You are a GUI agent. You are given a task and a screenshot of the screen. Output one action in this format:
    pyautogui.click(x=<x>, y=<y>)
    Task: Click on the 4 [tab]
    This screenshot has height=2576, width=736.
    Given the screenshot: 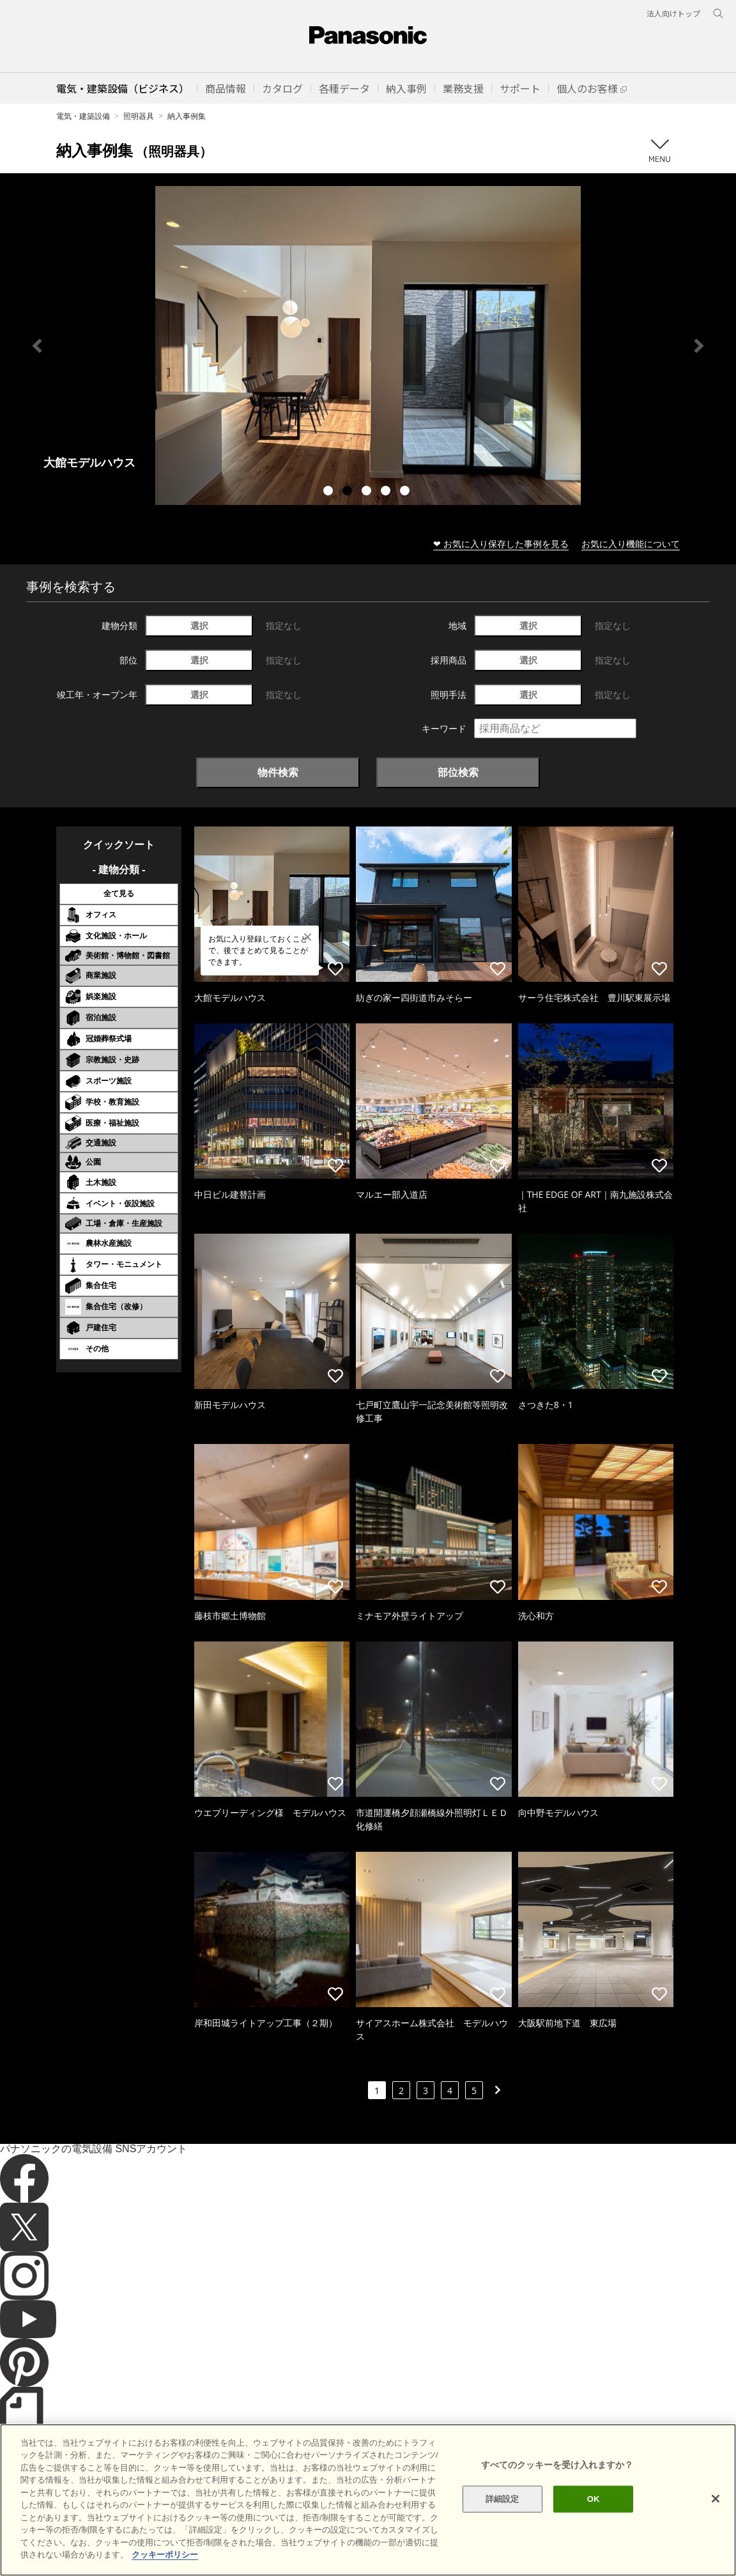 What is the action you would take?
    pyautogui.click(x=387, y=492)
    